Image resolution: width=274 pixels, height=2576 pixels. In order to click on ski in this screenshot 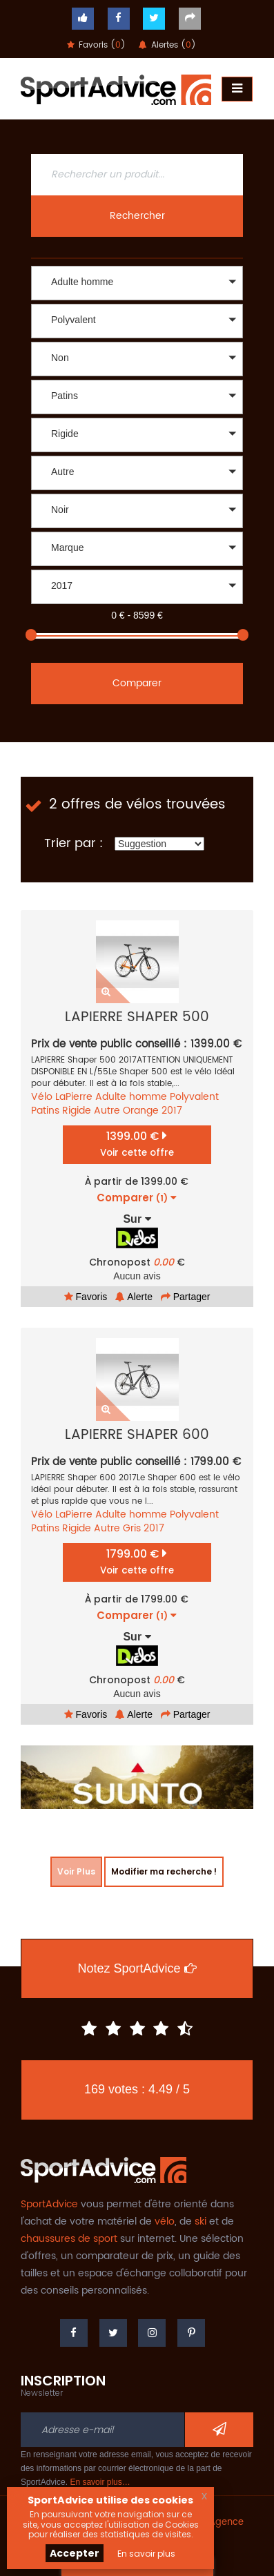, I will do `click(200, 2221)`.